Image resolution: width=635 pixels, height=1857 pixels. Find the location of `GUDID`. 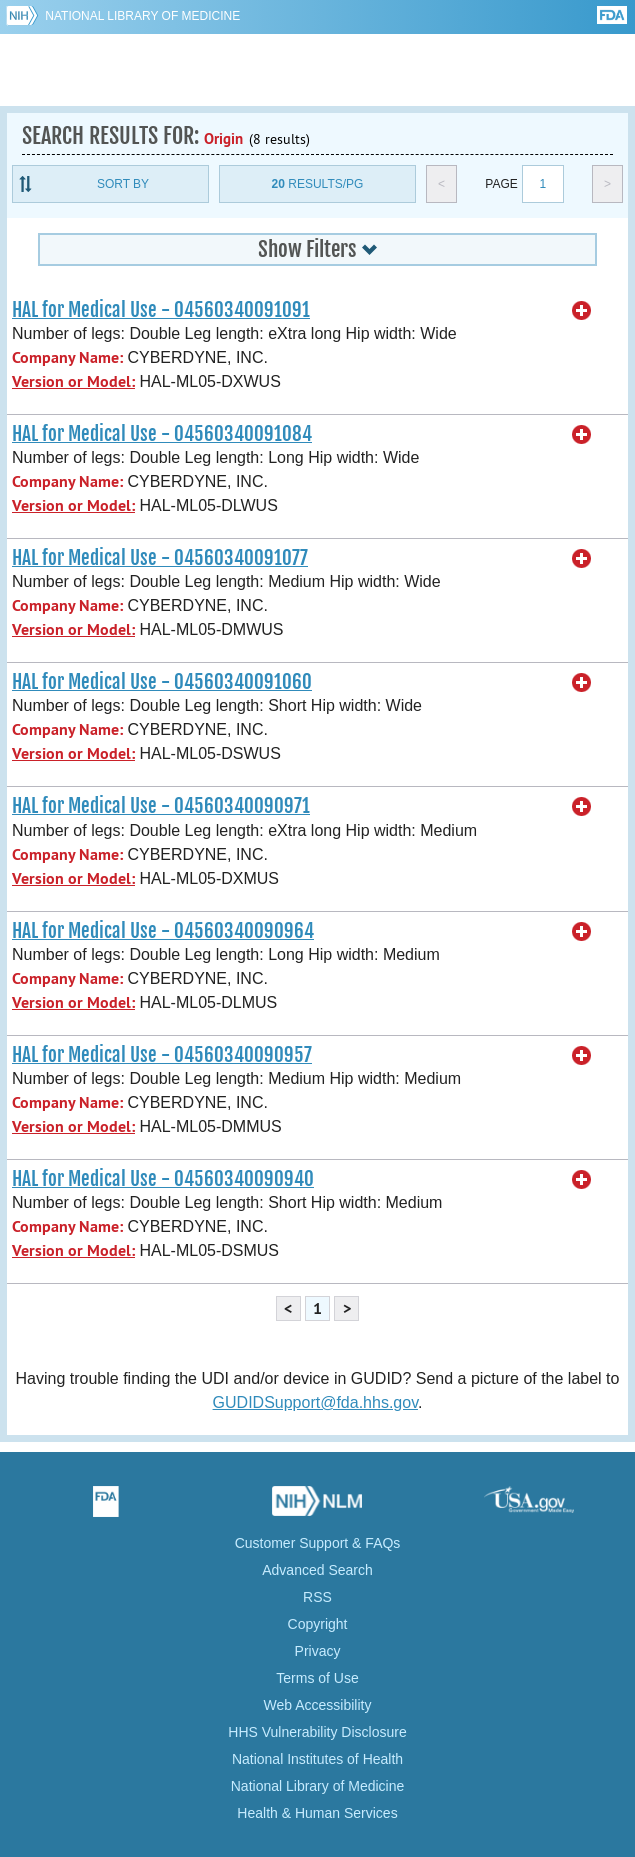

GUDID is located at coordinates (317, 70).